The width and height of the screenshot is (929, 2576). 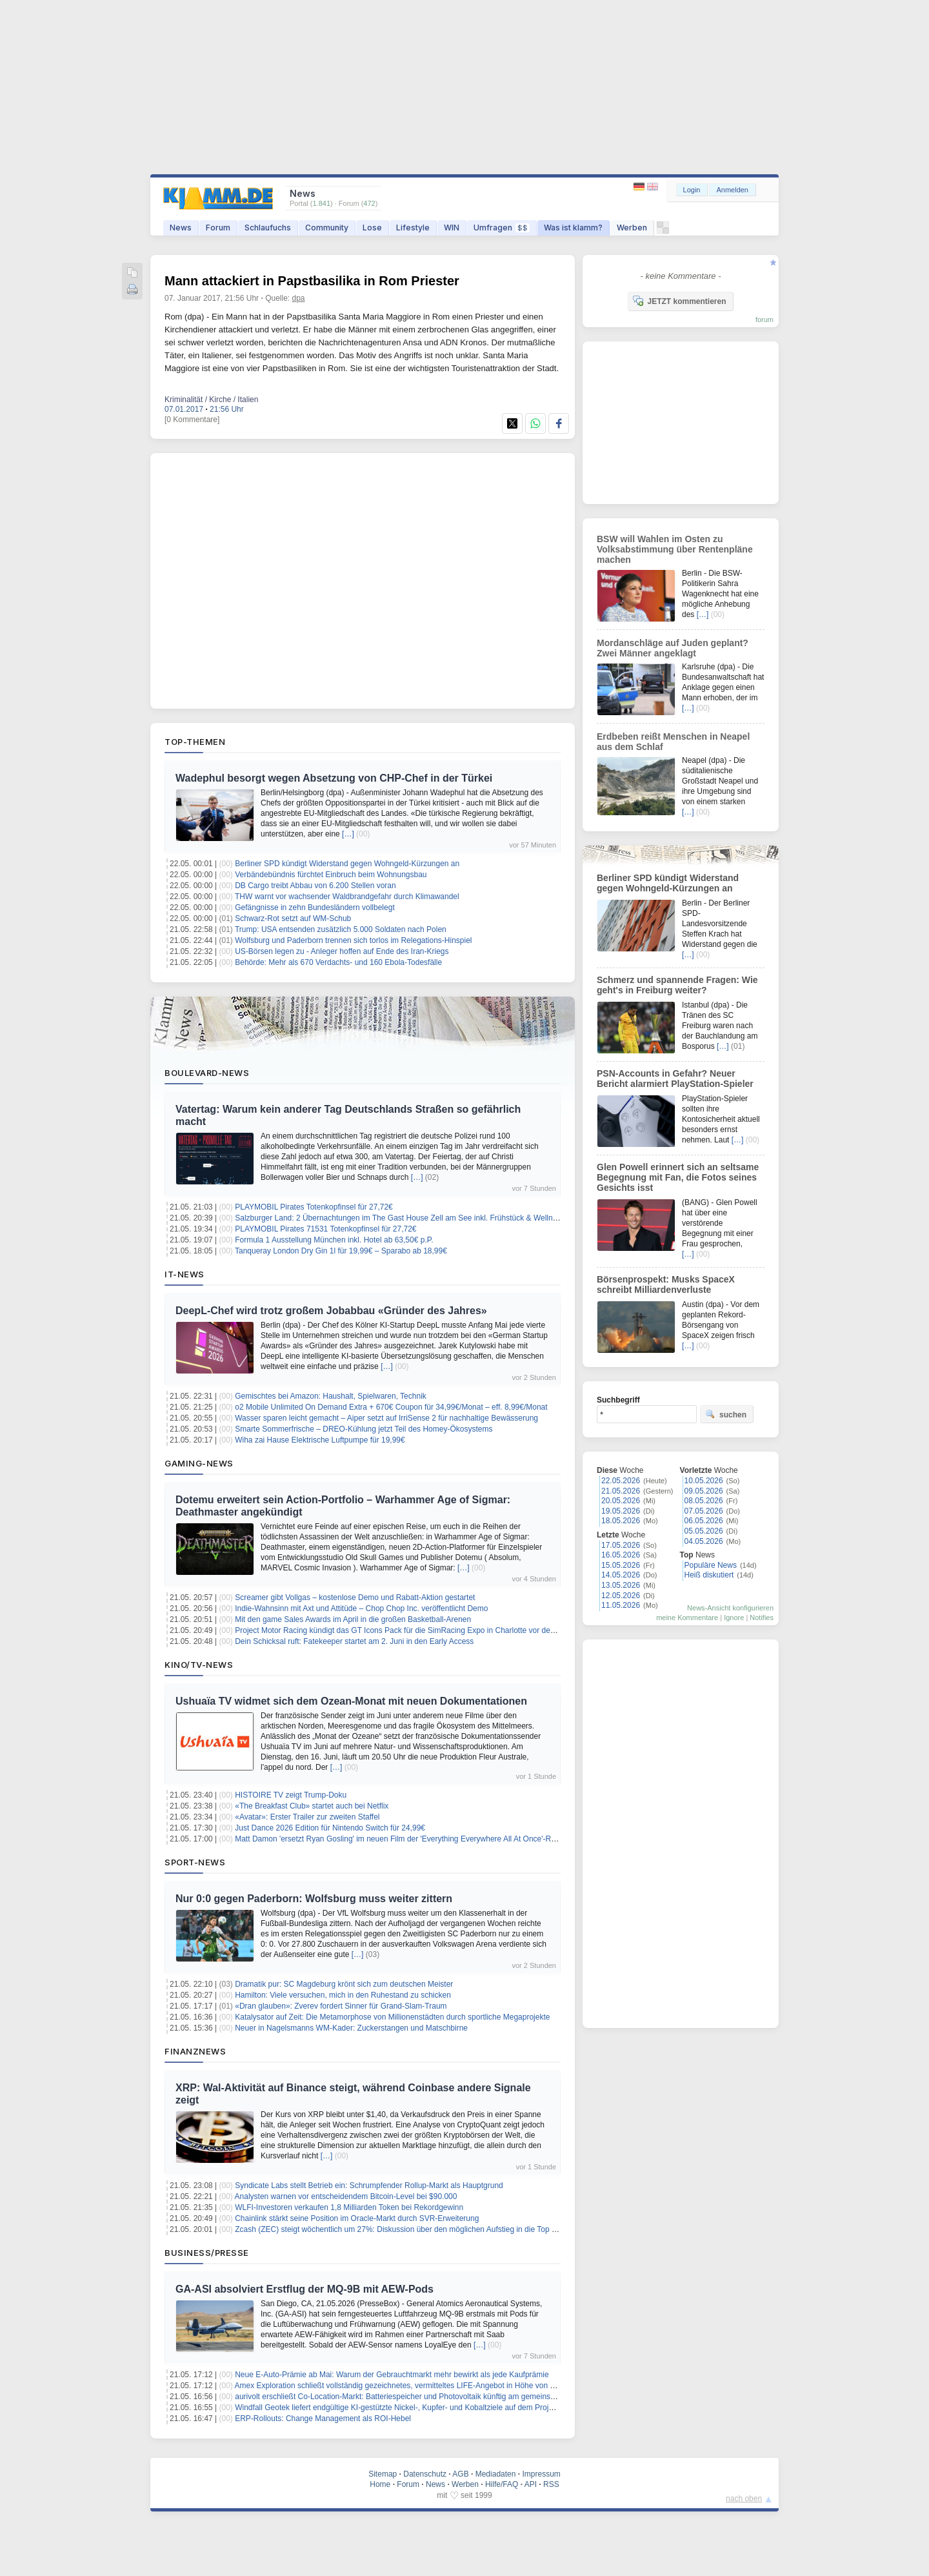 I want to click on aurivolt erschließt Co-Location-Markt: Batteriespeicher und Photovoltaik künftig am gemeinsamen Netzanschluss, so click(x=428, y=2396).